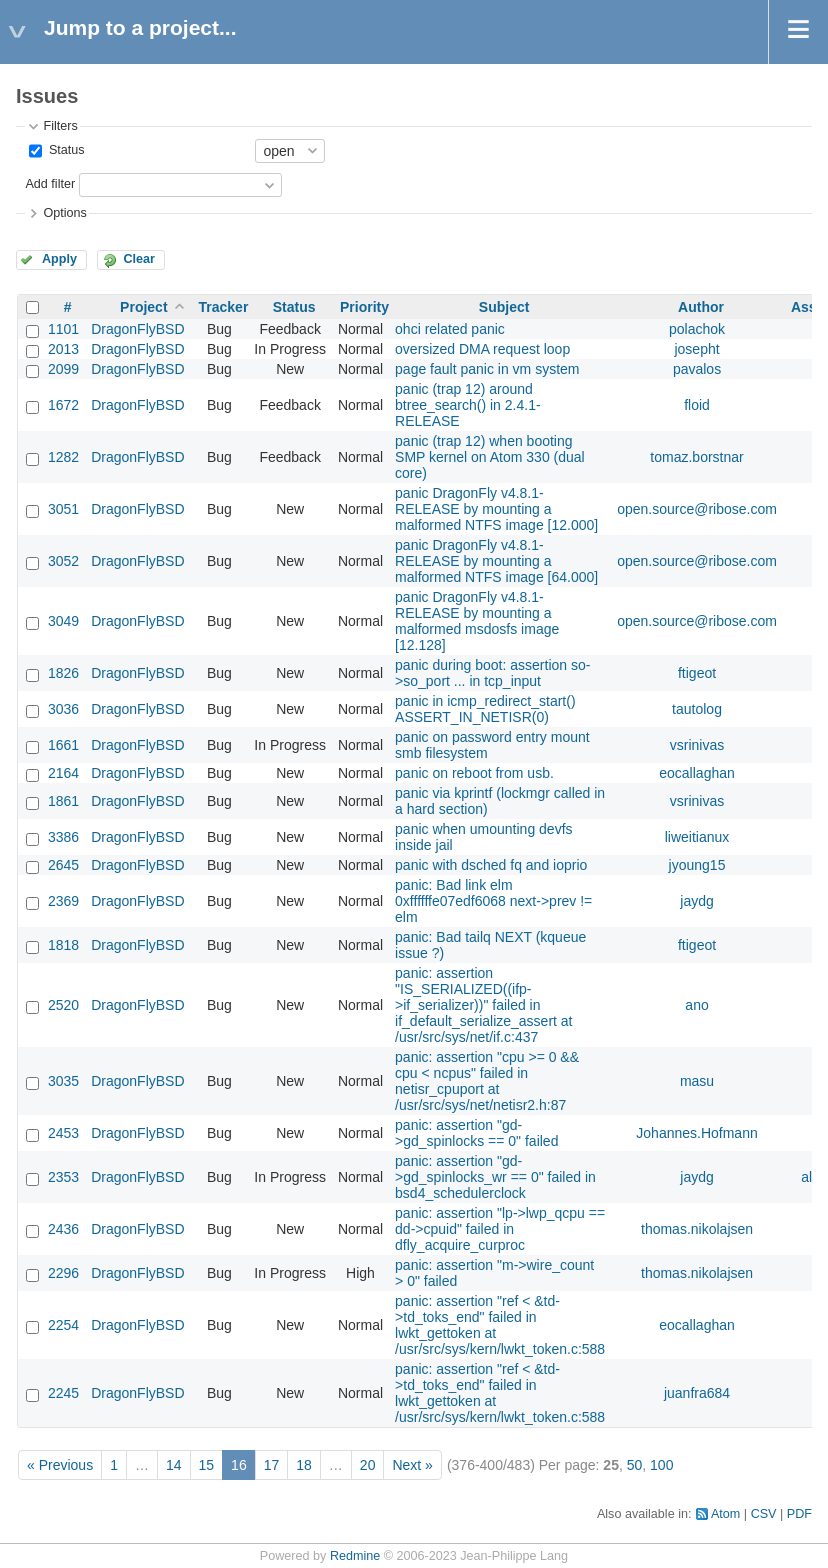 The height and width of the screenshot is (1568, 828). What do you see at coordinates (701, 307) in the screenshot?
I see `Author` at bounding box center [701, 307].